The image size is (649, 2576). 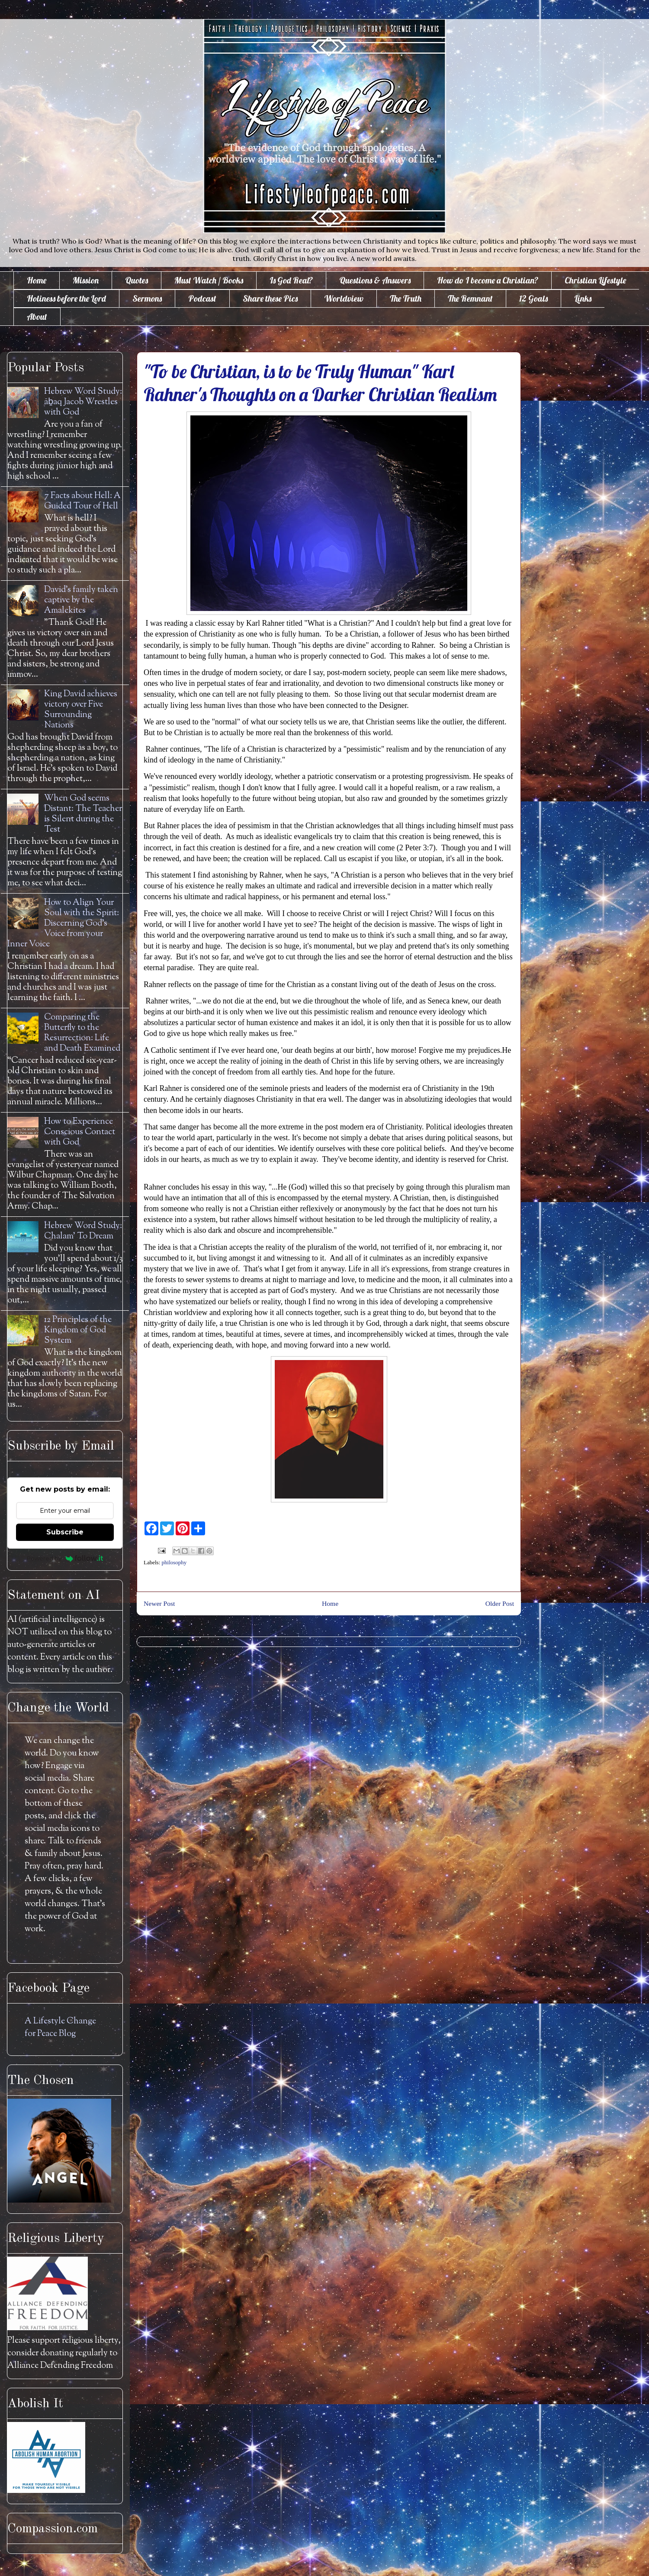 What do you see at coordinates (202, 298) in the screenshot?
I see `Podcast` at bounding box center [202, 298].